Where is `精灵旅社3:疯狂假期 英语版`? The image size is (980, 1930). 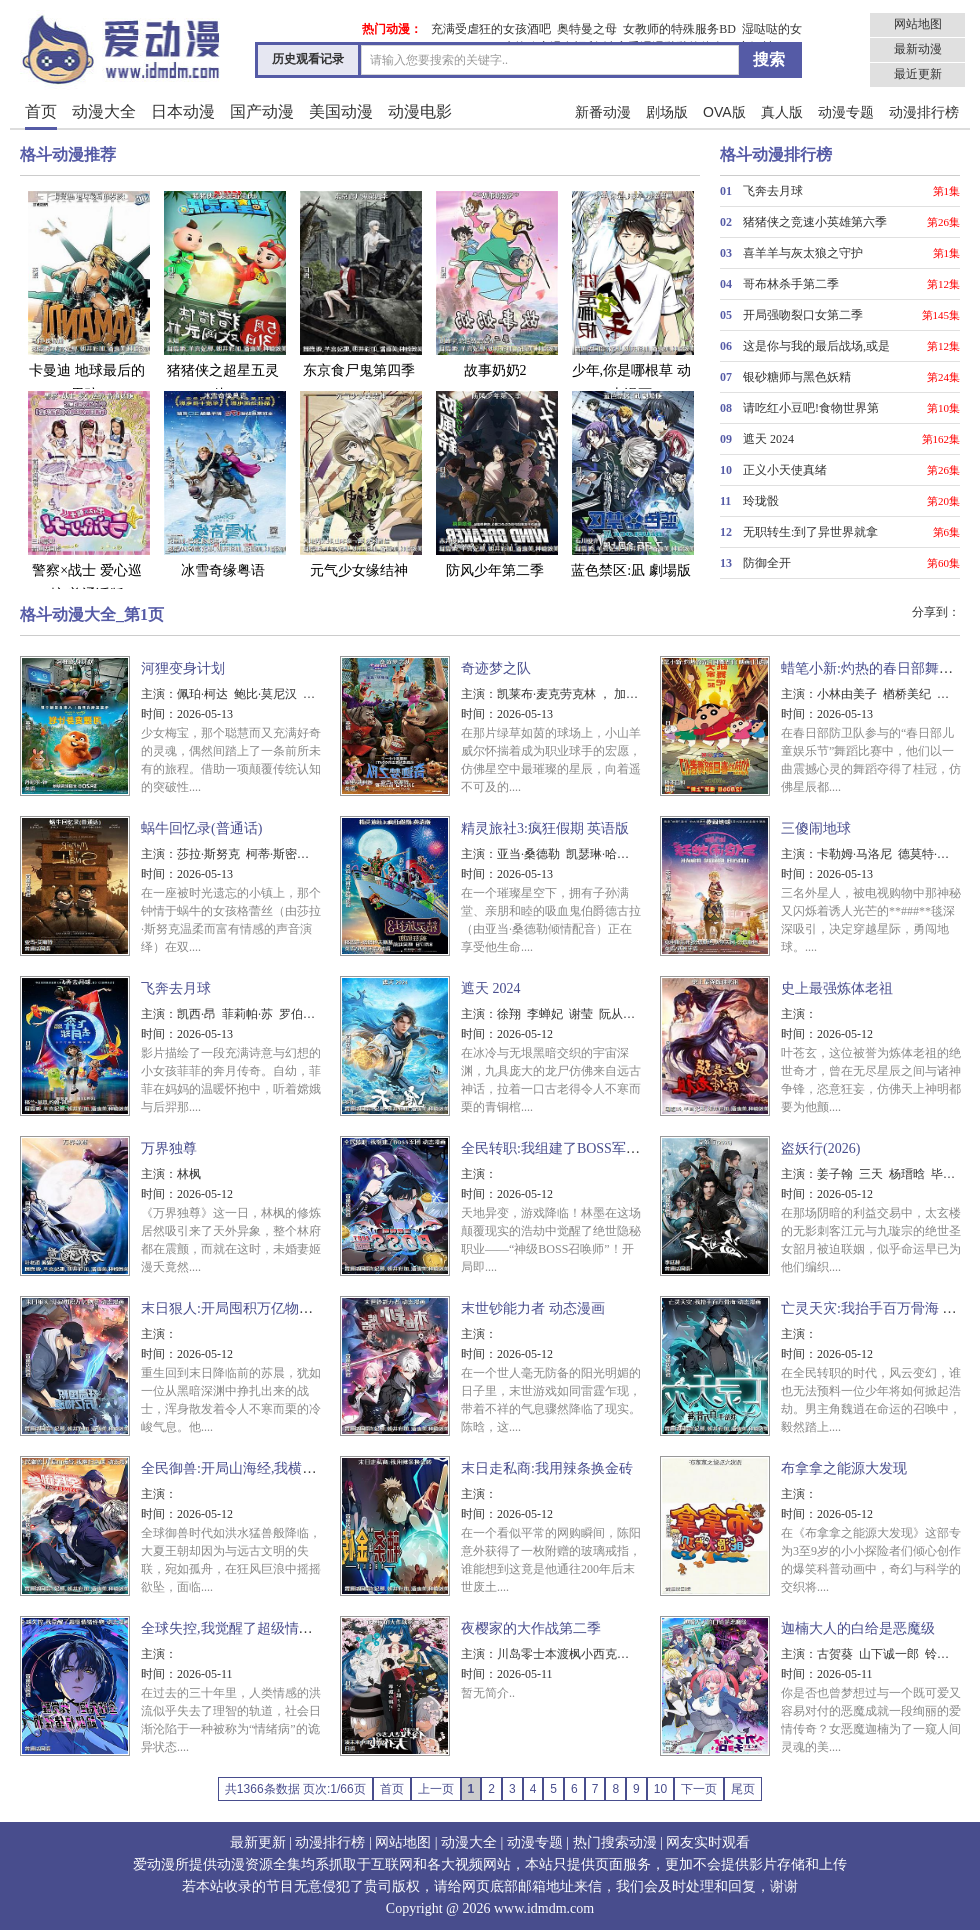
精灵旅社3:疯狂假期 英语版 is located at coordinates (545, 828).